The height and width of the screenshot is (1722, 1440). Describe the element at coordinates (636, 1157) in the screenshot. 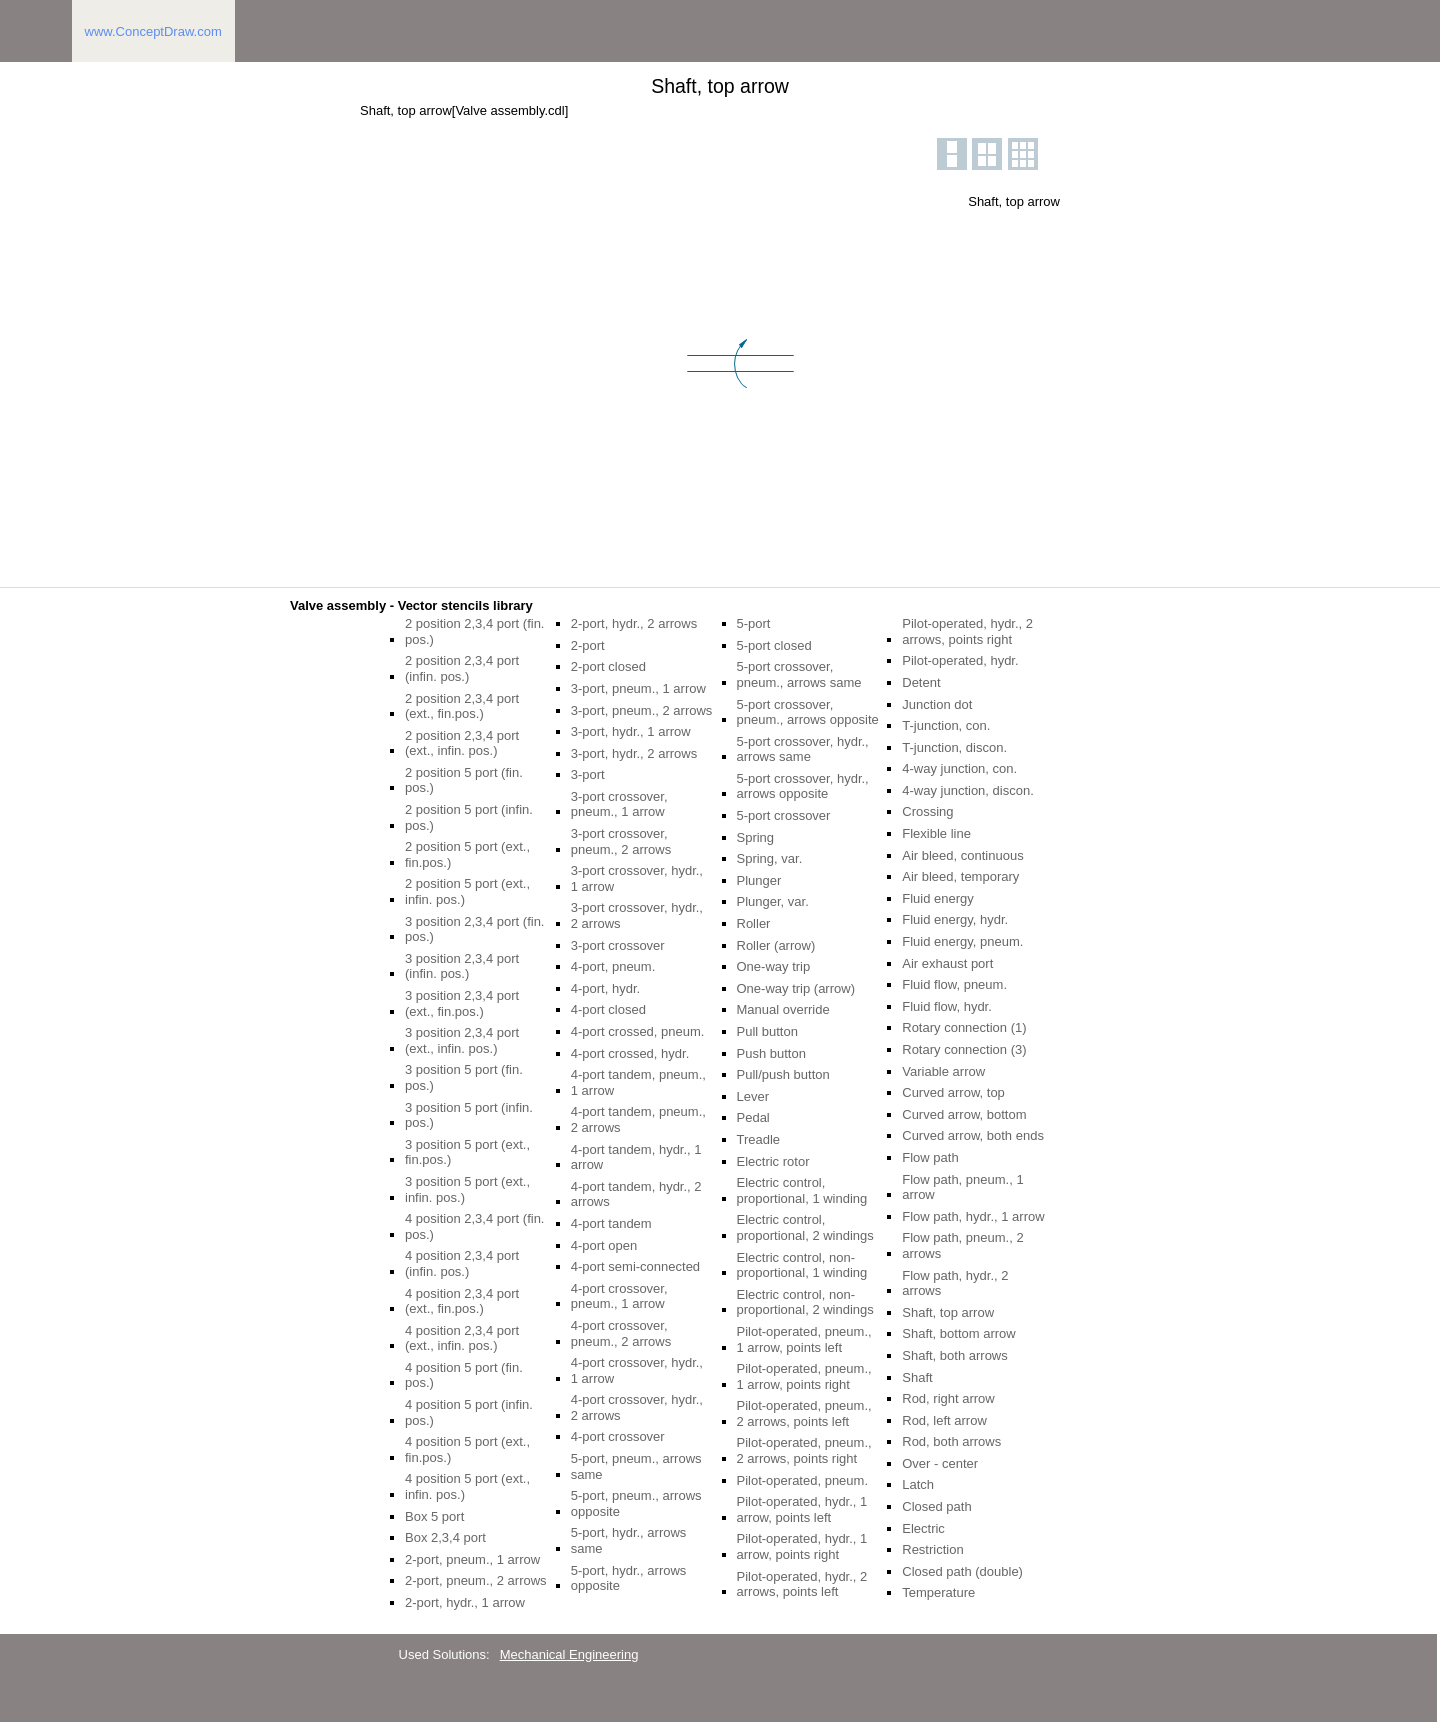

I see `4-port tandem, hydr., 1 arrow` at that location.